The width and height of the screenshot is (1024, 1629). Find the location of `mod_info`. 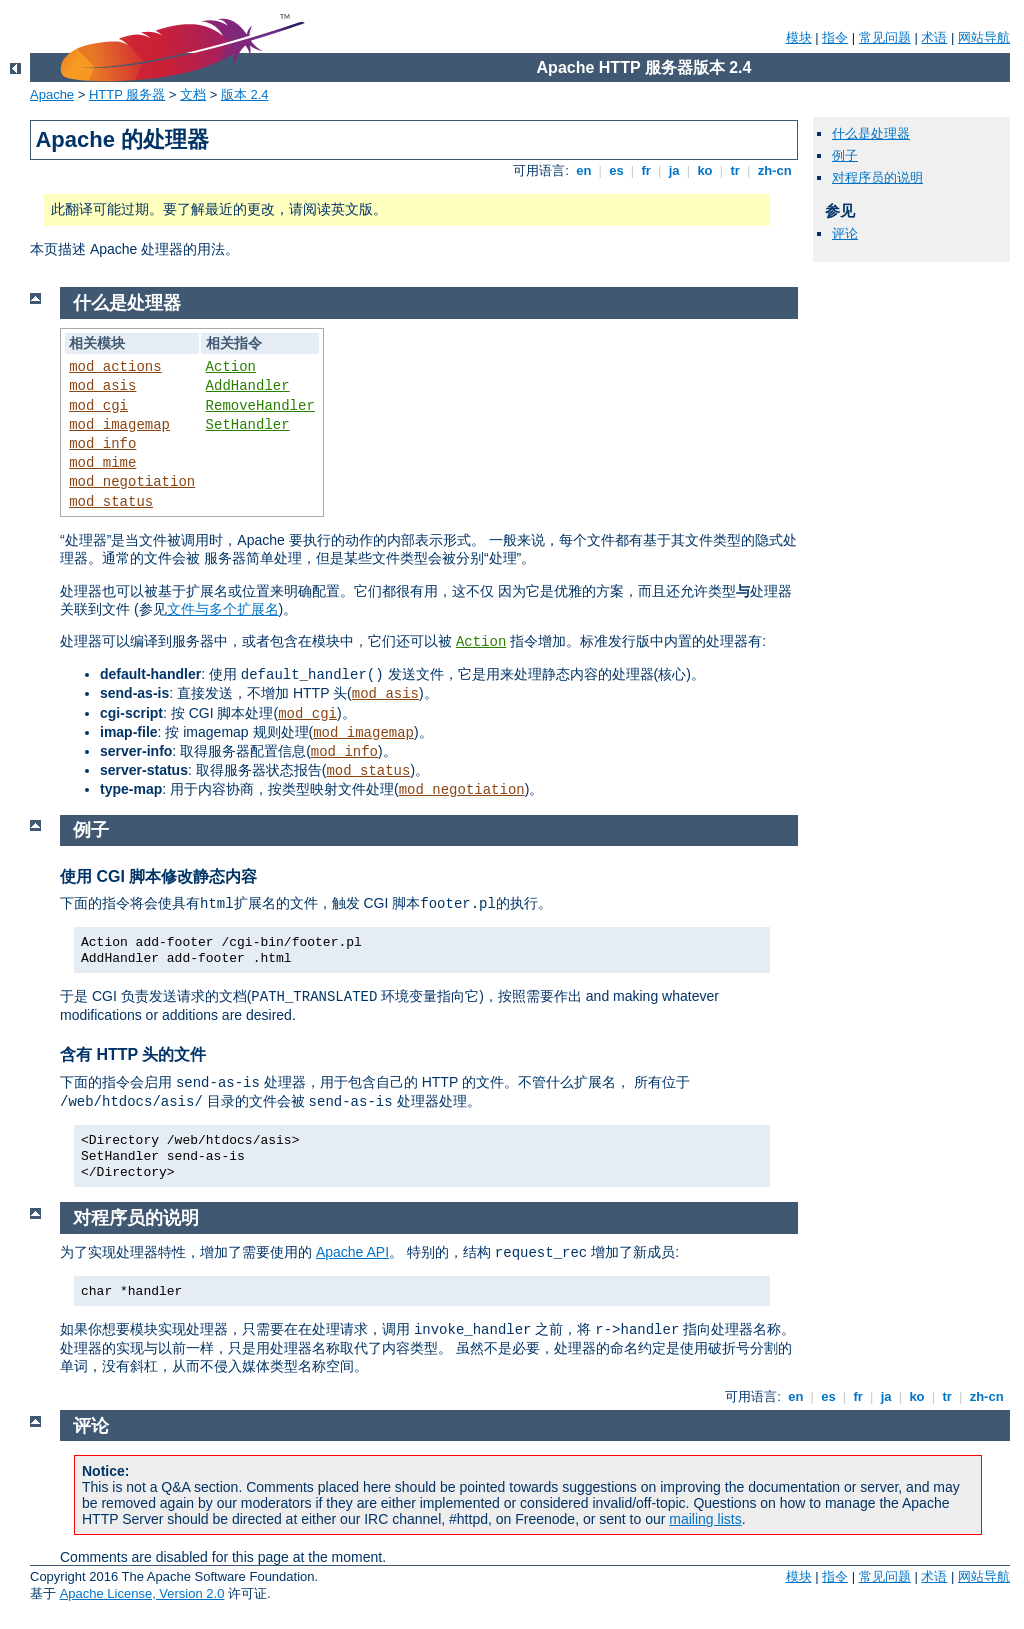

mod_info is located at coordinates (102, 444).